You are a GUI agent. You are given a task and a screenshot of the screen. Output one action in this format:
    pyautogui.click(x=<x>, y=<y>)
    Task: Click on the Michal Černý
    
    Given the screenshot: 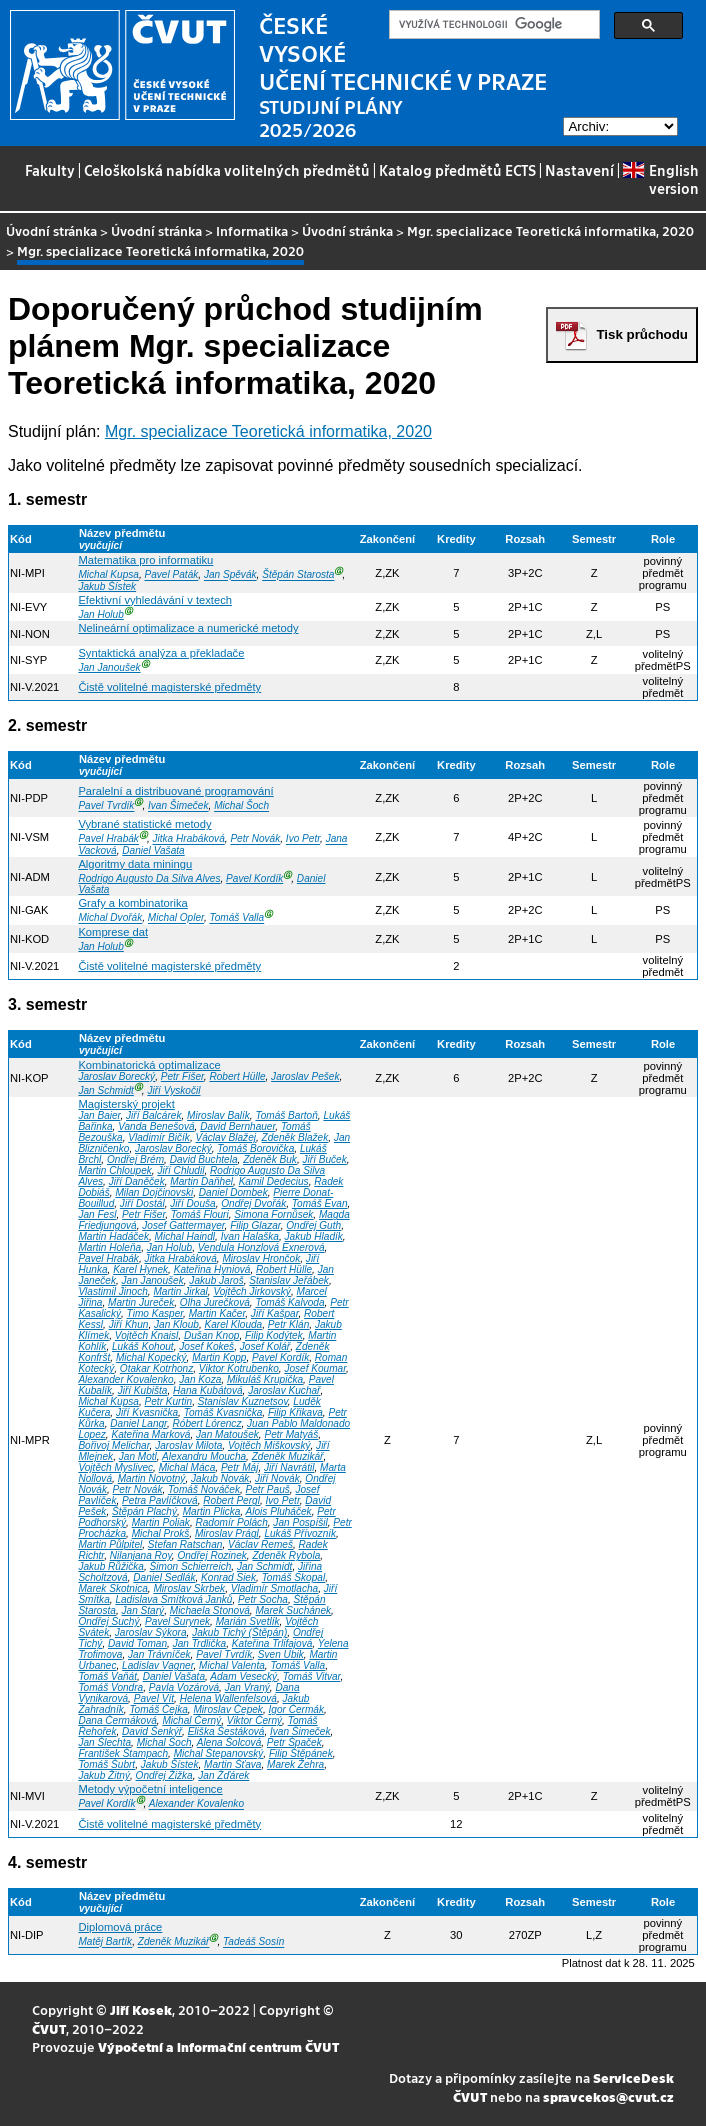 What is the action you would take?
    pyautogui.click(x=191, y=1720)
    